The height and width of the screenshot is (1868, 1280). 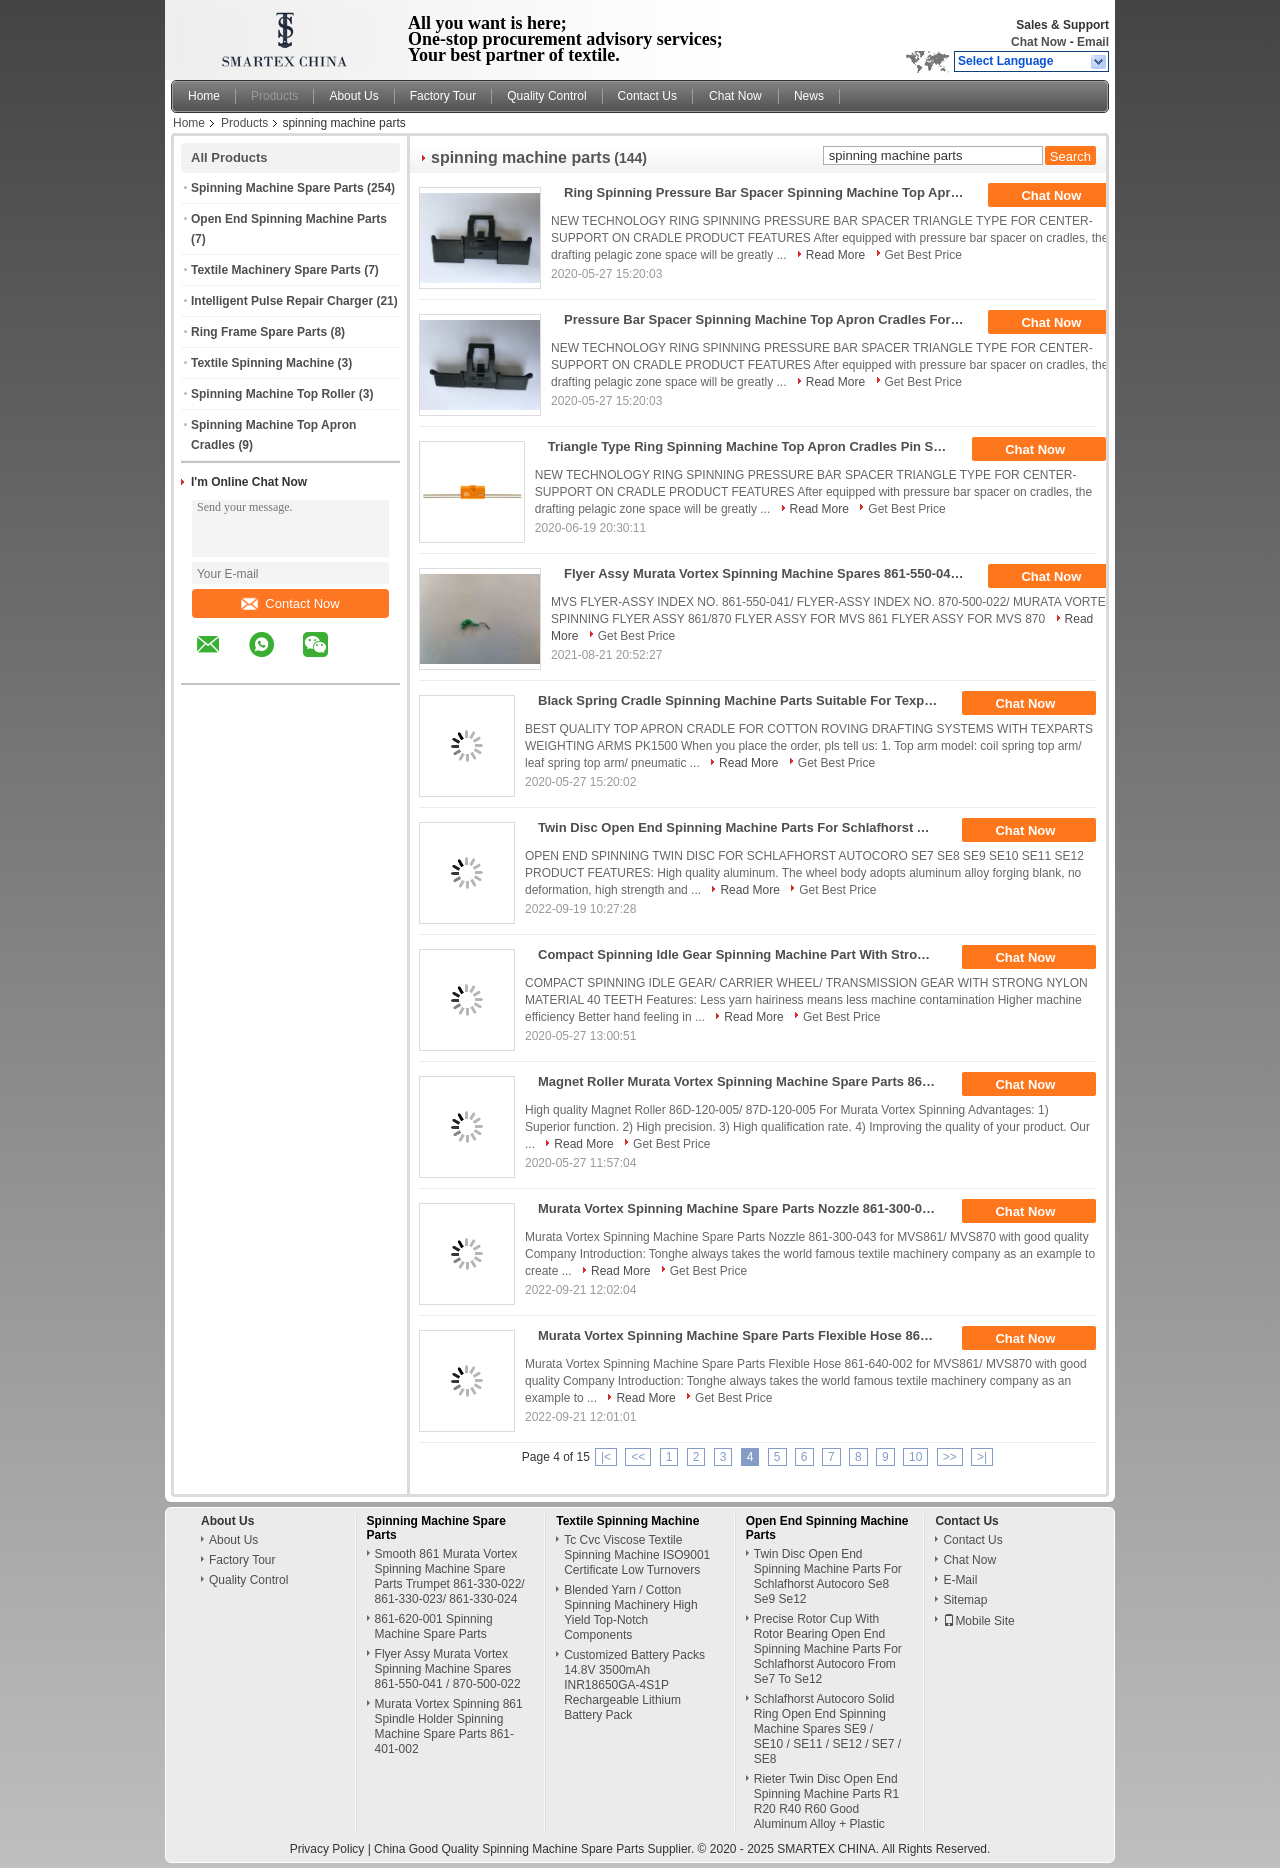 I want to click on Textile Machinery Spare Parts, so click(x=276, y=270).